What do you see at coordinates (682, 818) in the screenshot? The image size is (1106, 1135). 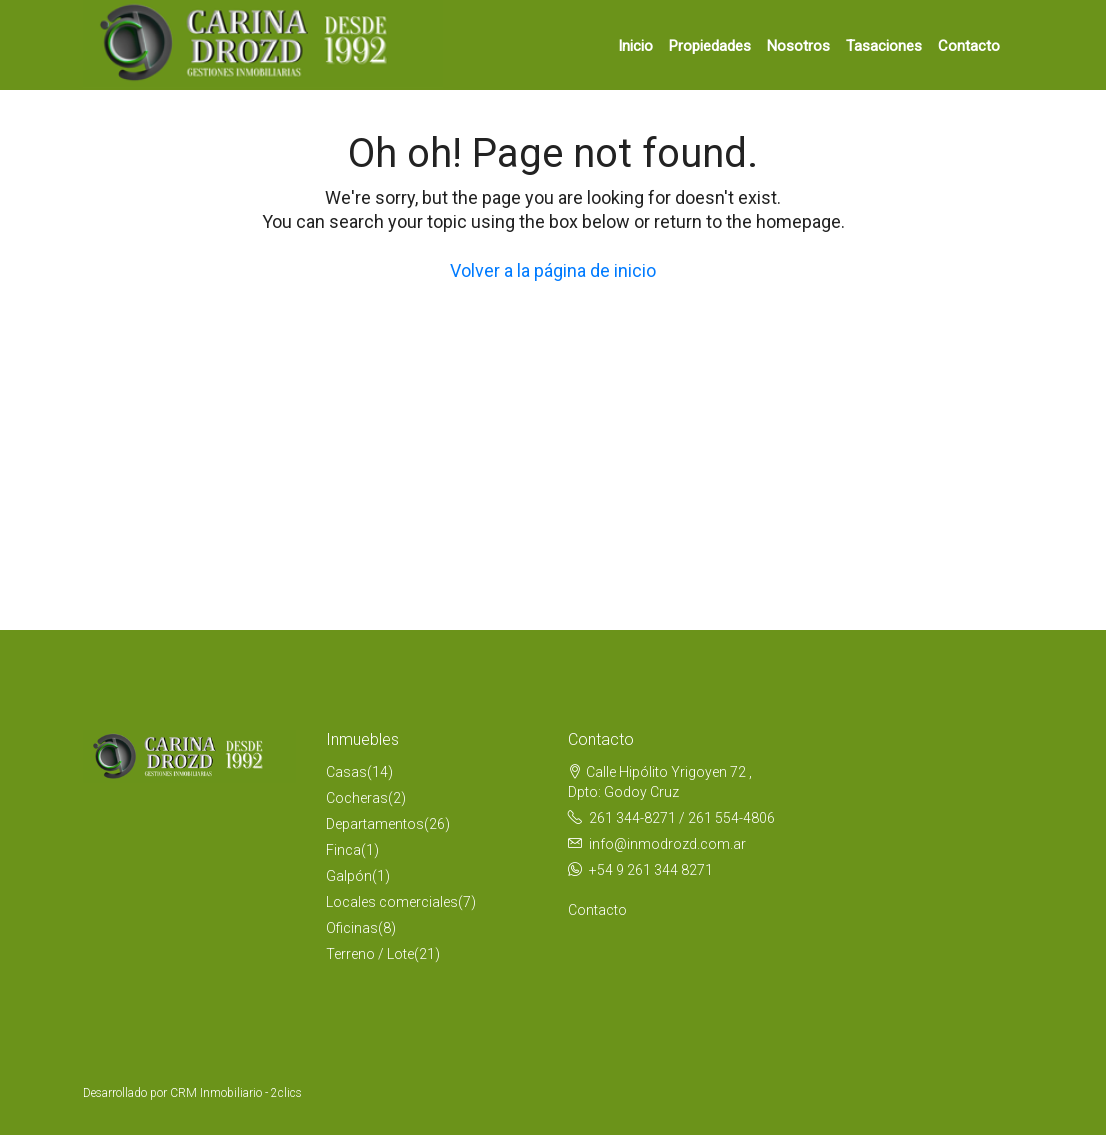 I see `261 344-8271 / 261 554-4806` at bounding box center [682, 818].